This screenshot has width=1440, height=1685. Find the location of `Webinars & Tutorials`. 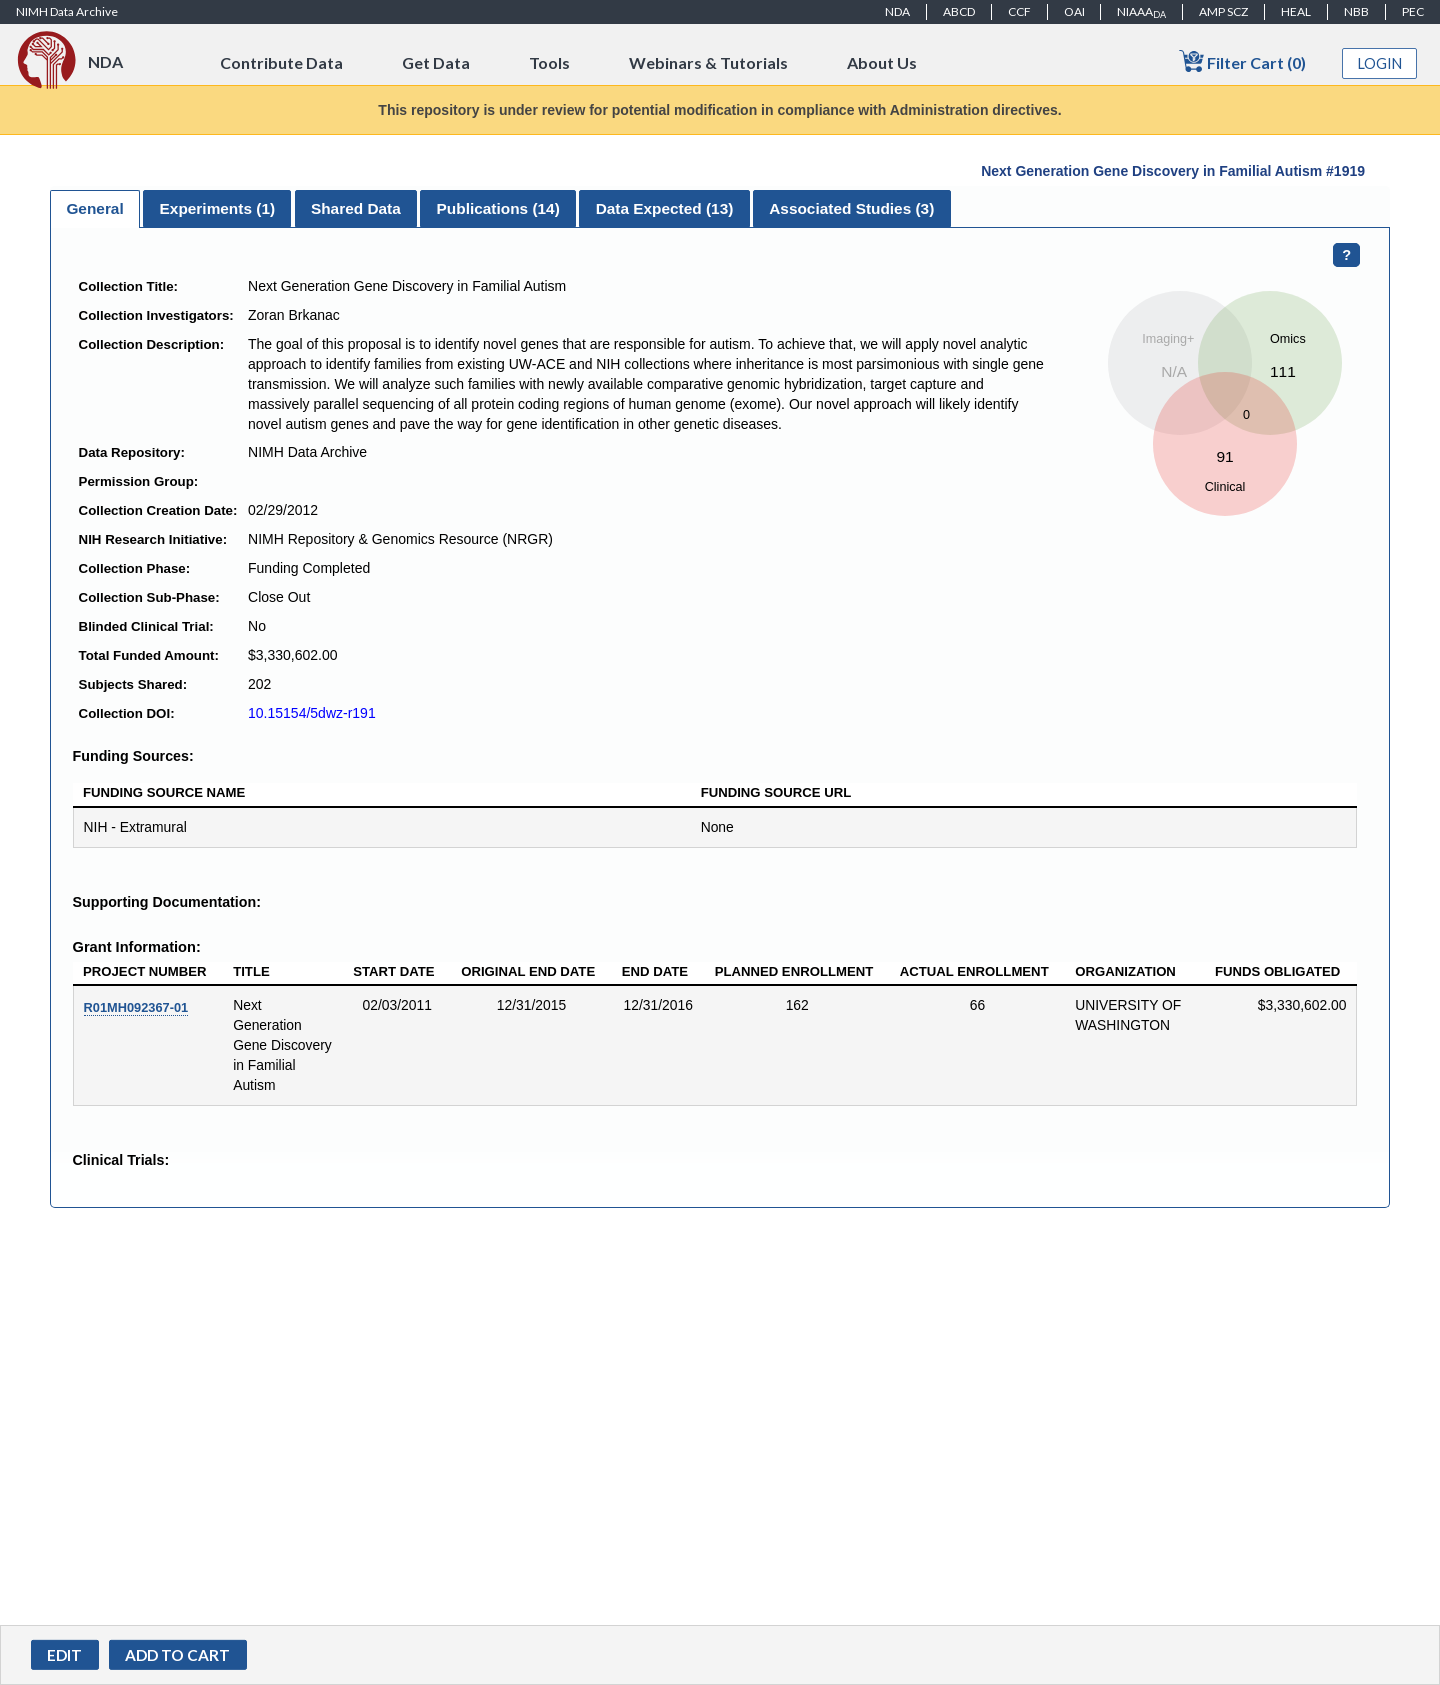

Webinars & Tutorials is located at coordinates (708, 62).